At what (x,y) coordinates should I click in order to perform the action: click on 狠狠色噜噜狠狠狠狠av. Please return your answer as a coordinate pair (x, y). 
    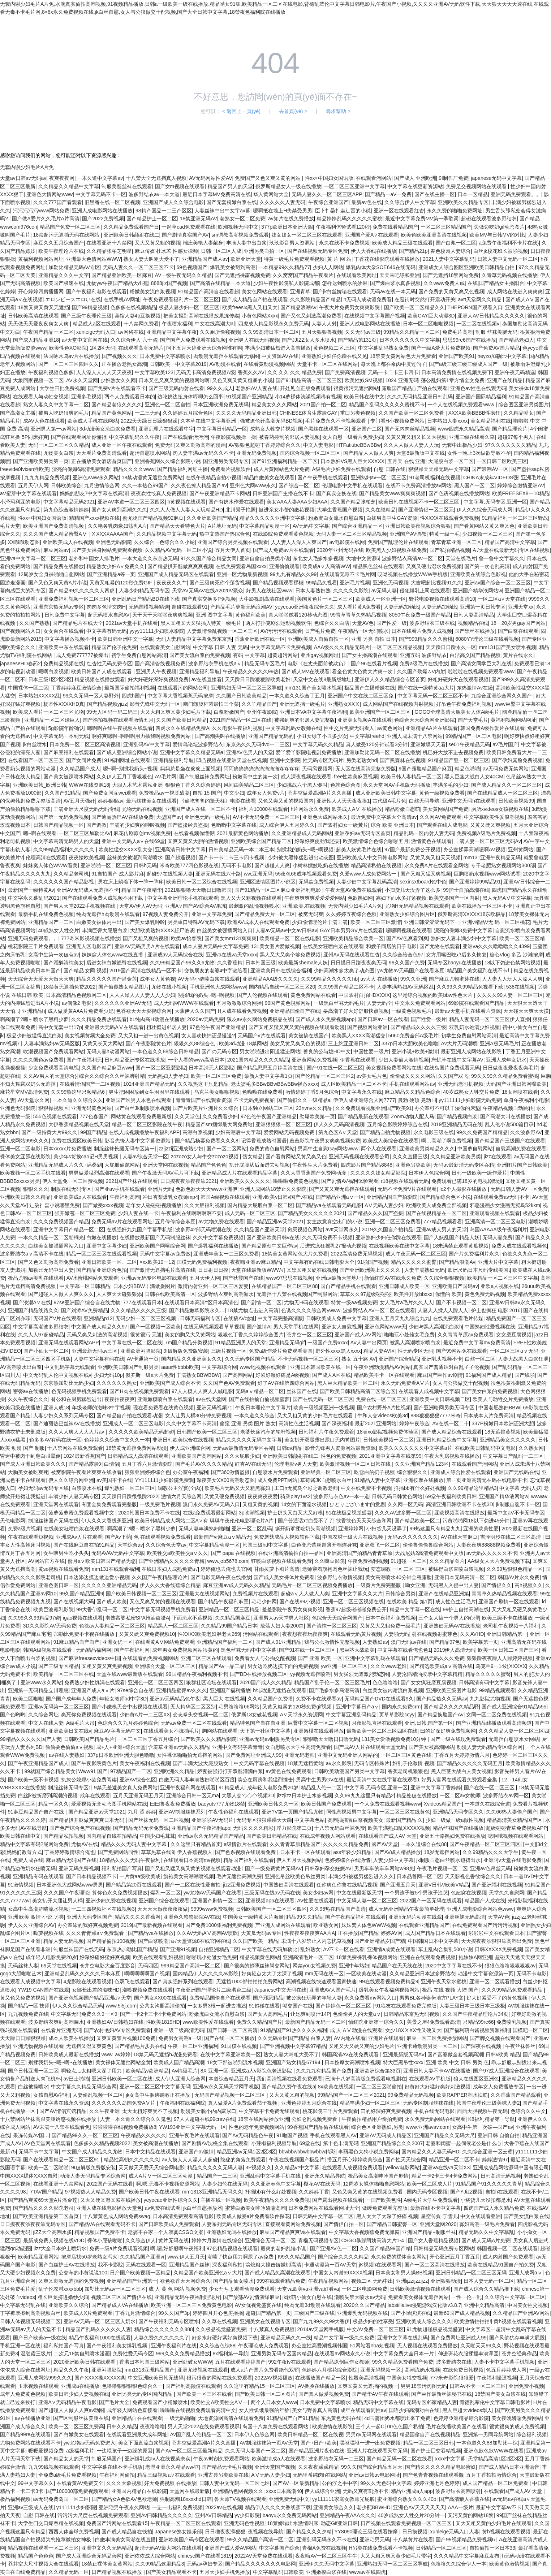
    Looking at the image, I should click on (510, 1965).